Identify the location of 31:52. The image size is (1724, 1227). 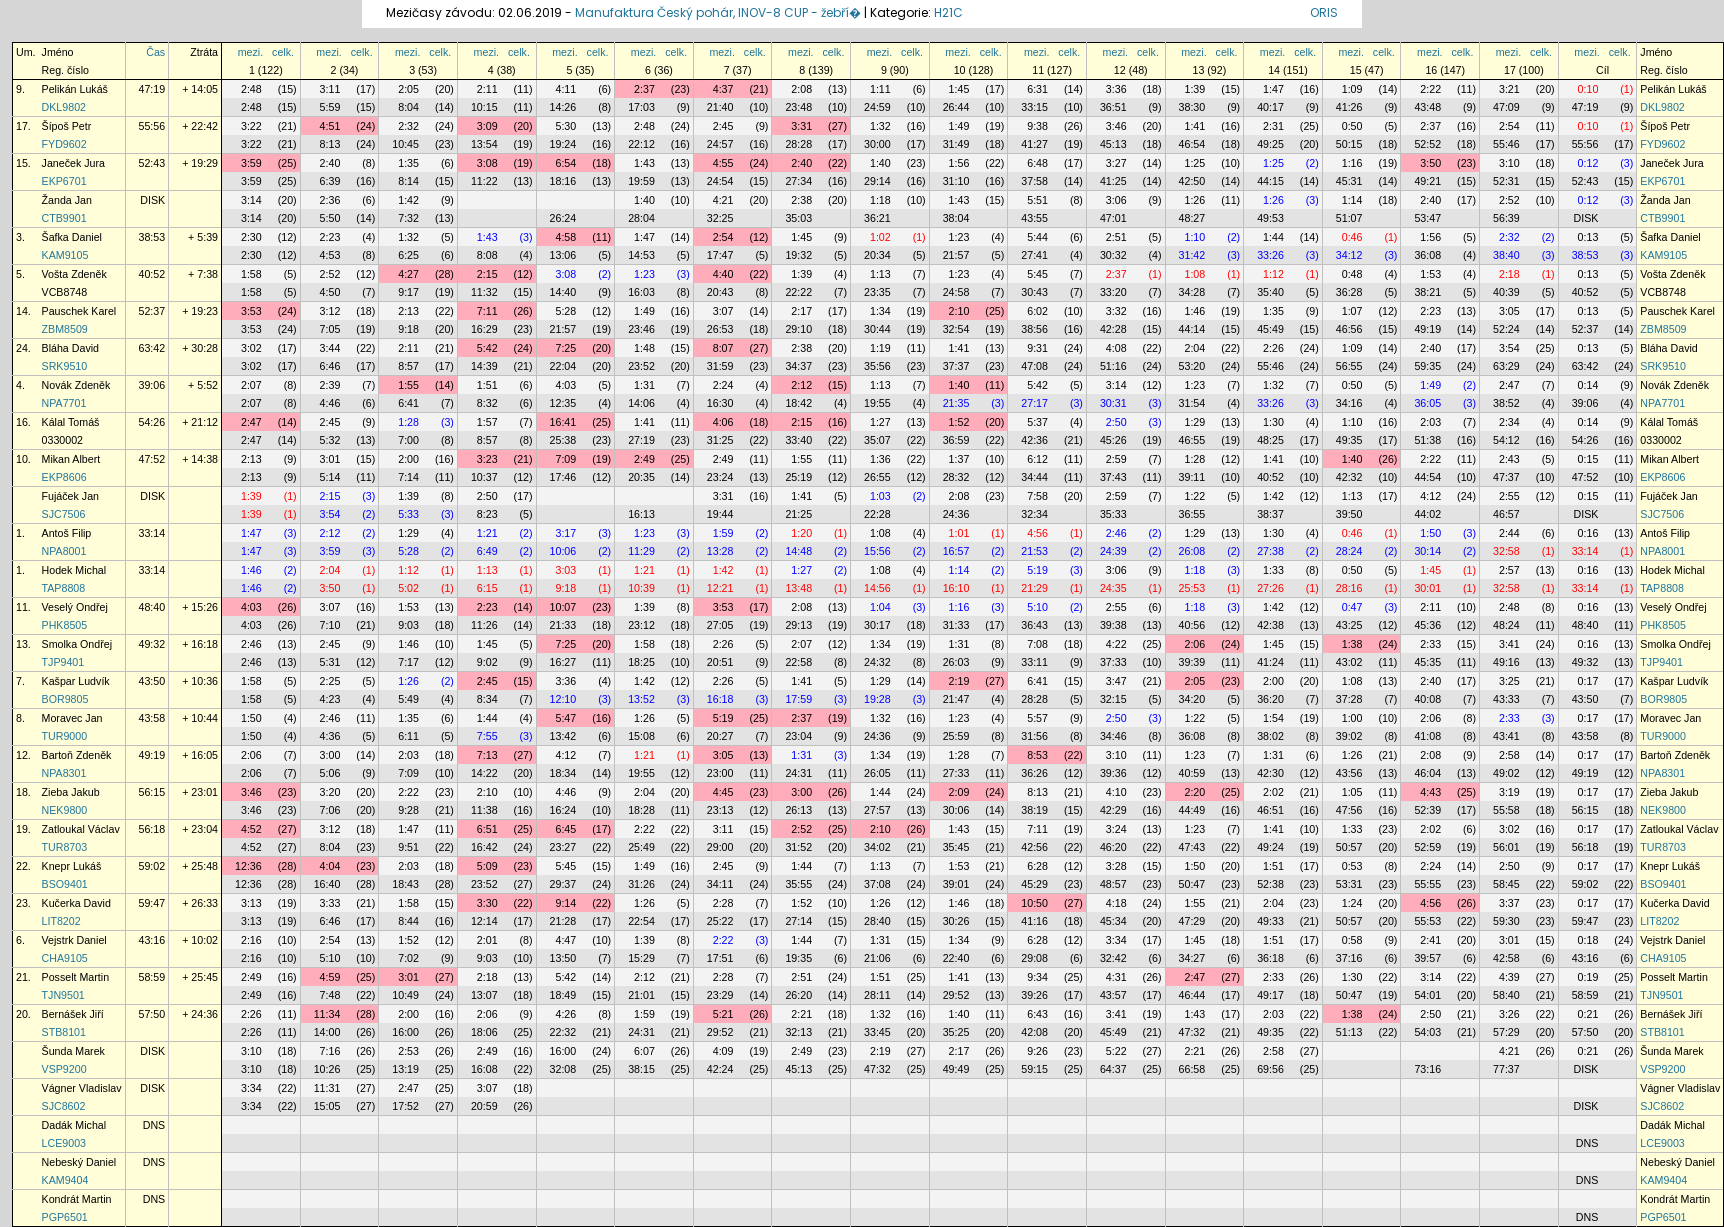
(798, 847).